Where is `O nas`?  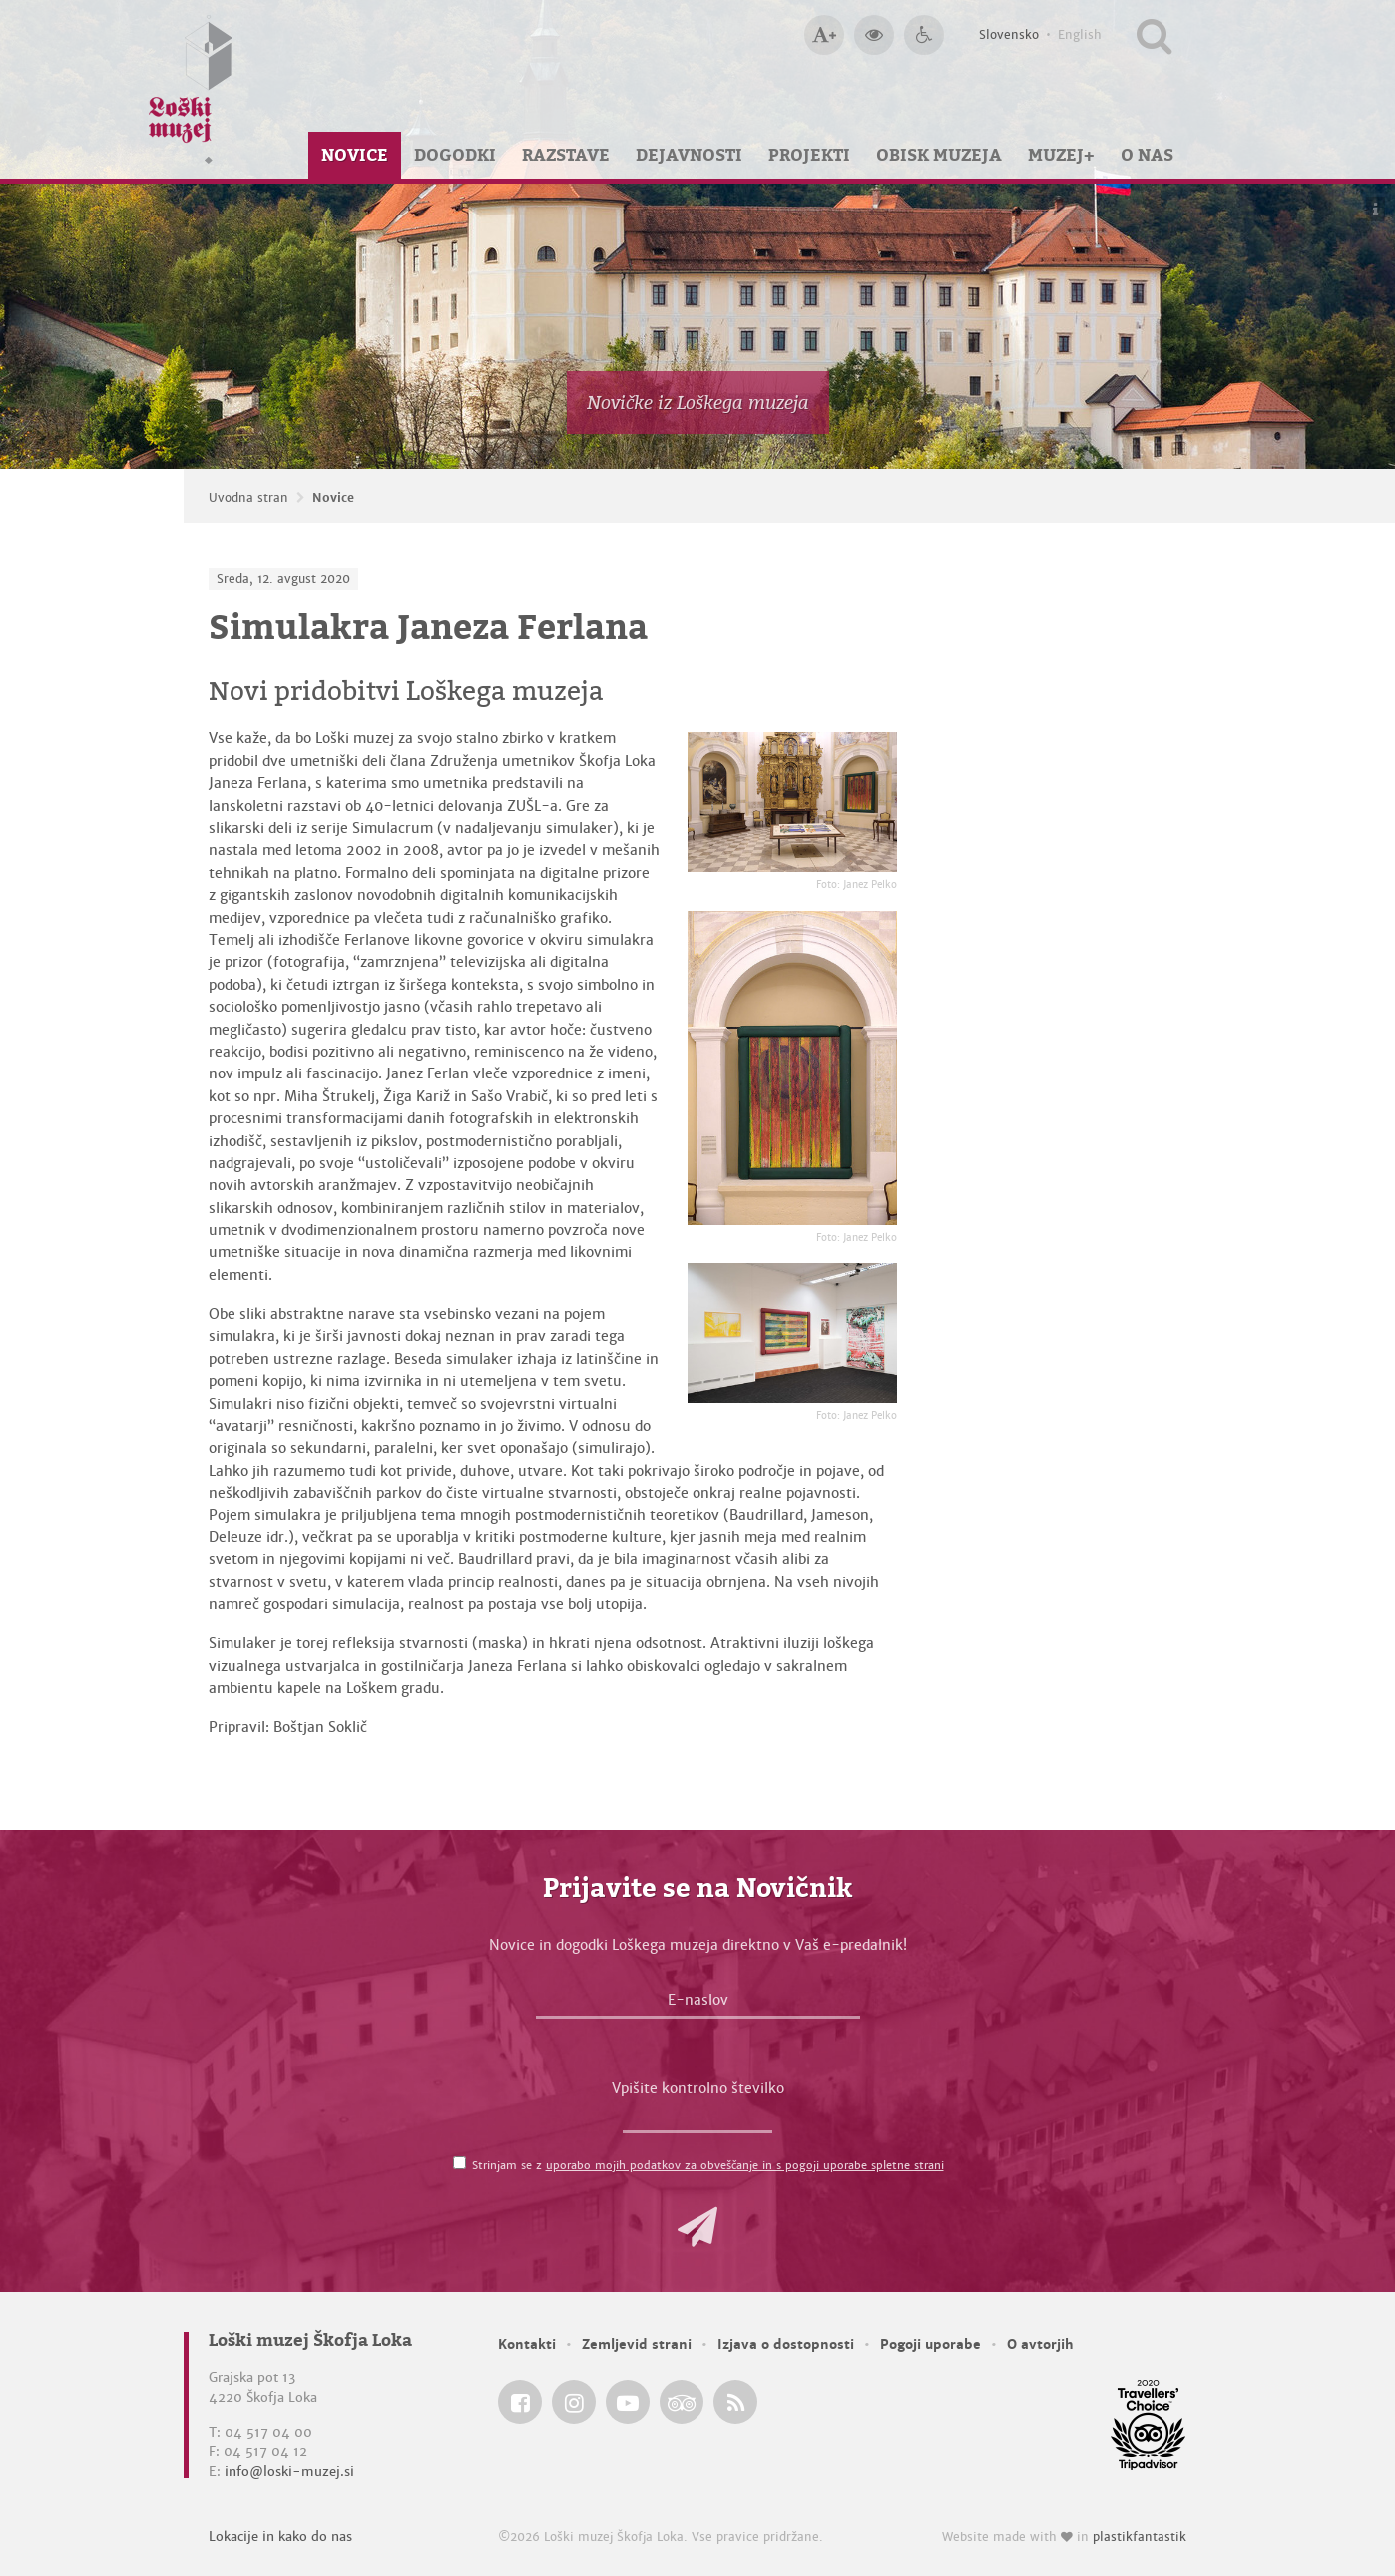
O nas is located at coordinates (1147, 155).